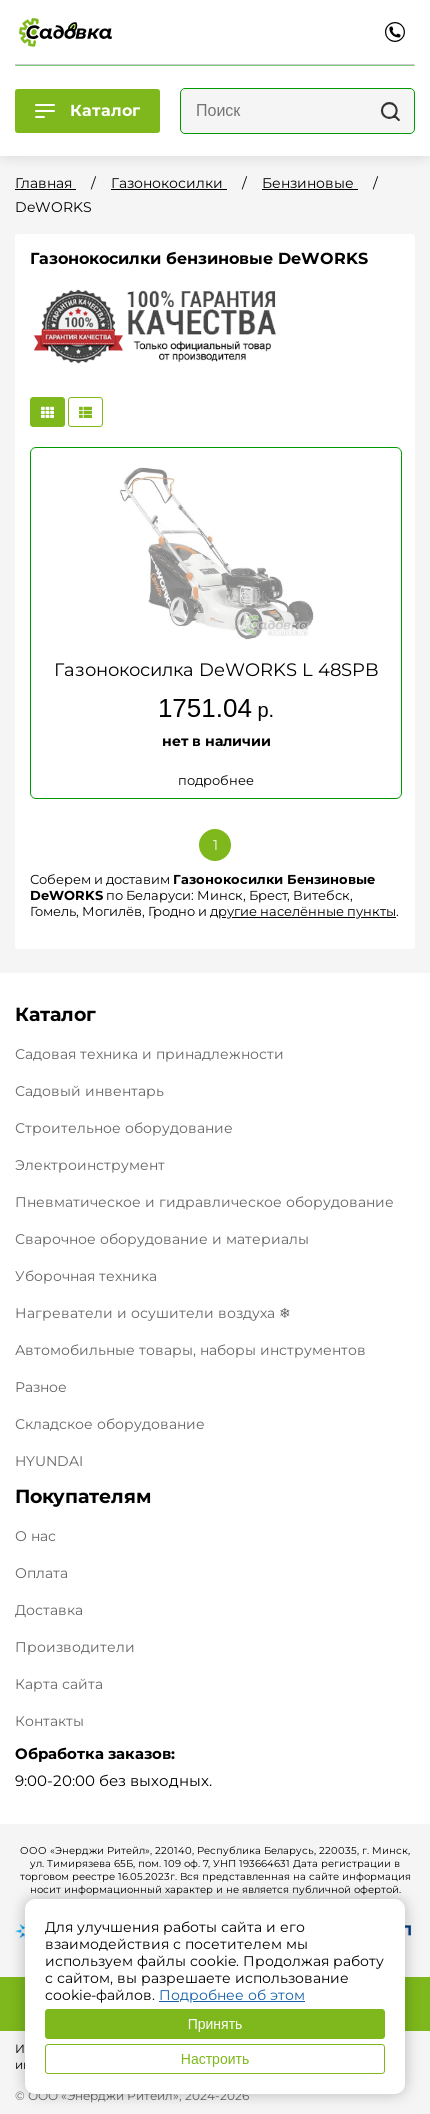  Describe the element at coordinates (153, 1313) in the screenshot. I see `Нагреватели и осушители воздуха ❄` at that location.